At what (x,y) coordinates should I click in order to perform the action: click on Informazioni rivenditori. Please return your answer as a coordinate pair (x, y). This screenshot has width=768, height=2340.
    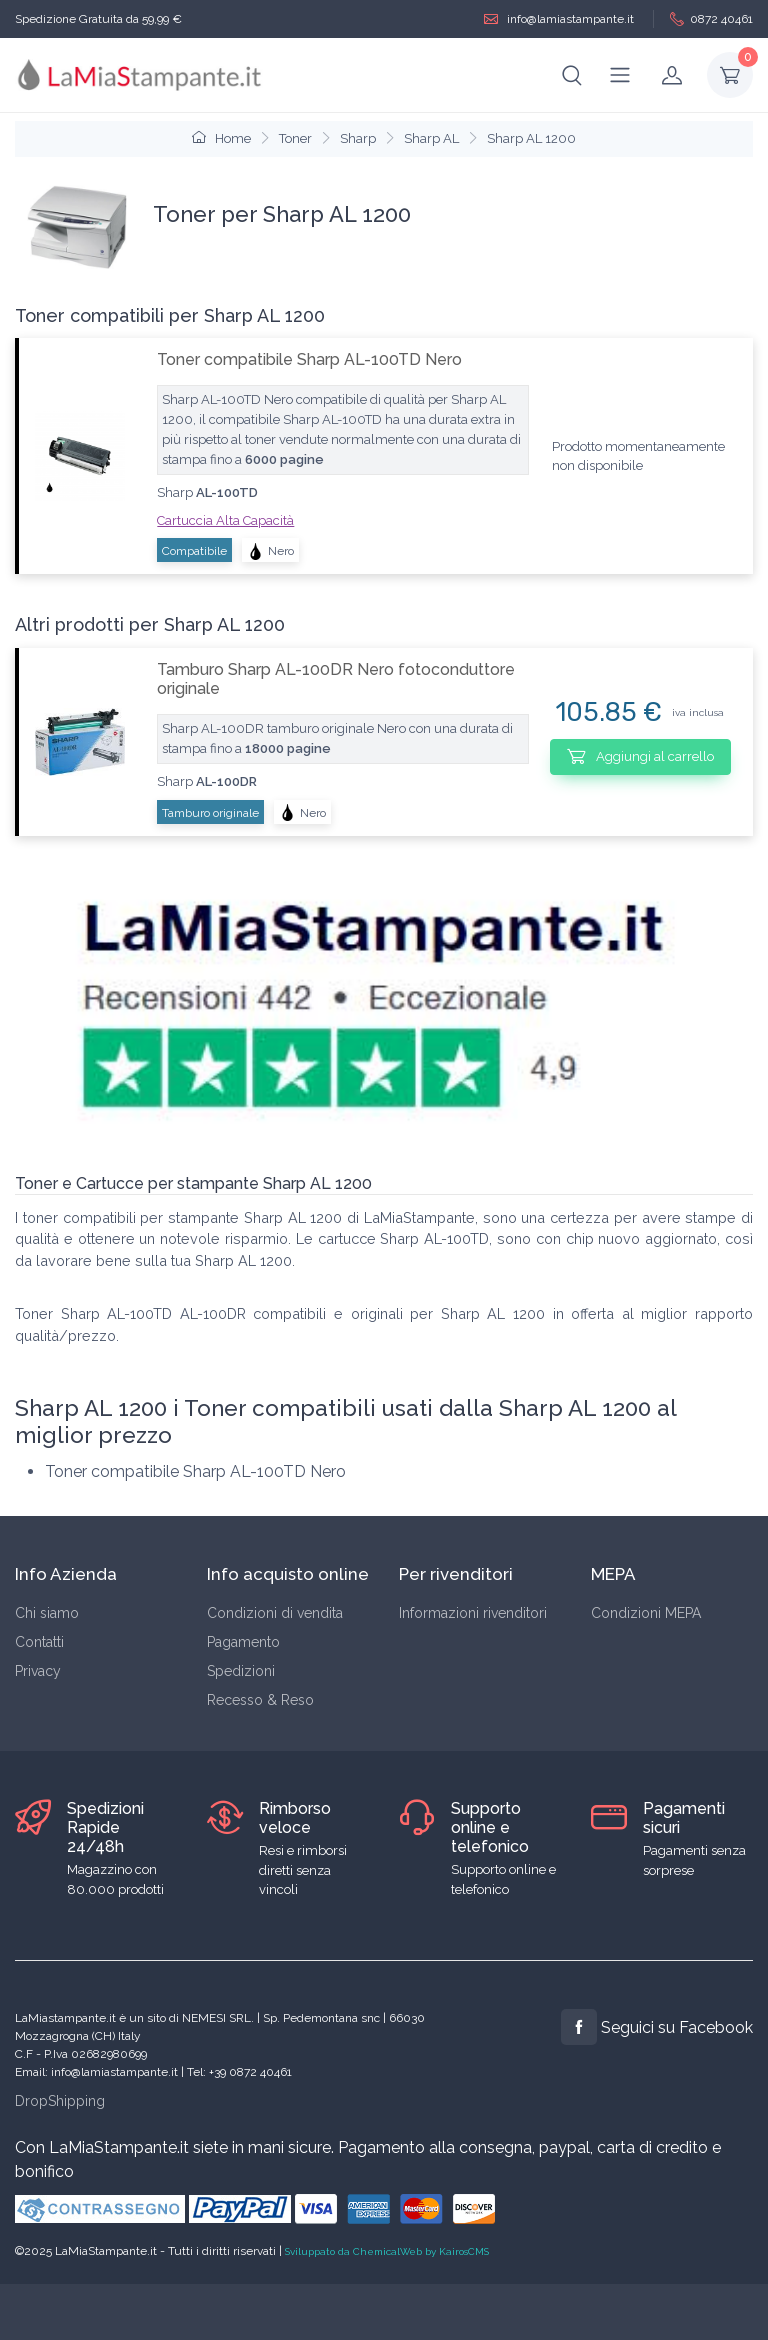
    Looking at the image, I should click on (473, 1613).